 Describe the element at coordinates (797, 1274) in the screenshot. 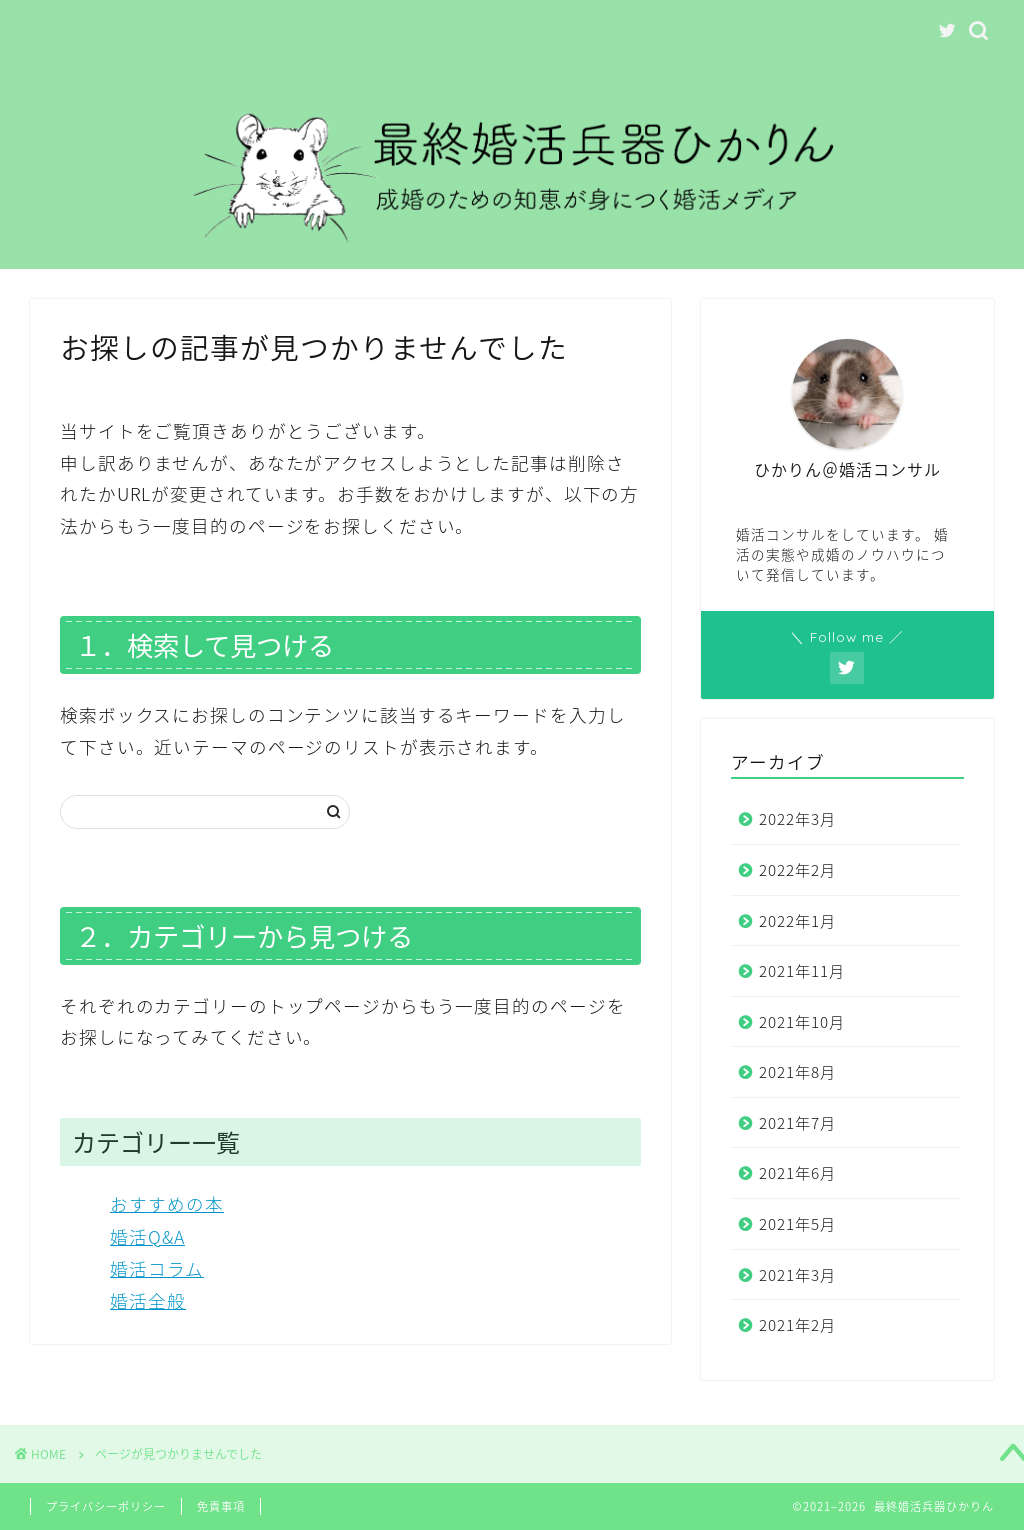

I see `2021年3月` at that location.